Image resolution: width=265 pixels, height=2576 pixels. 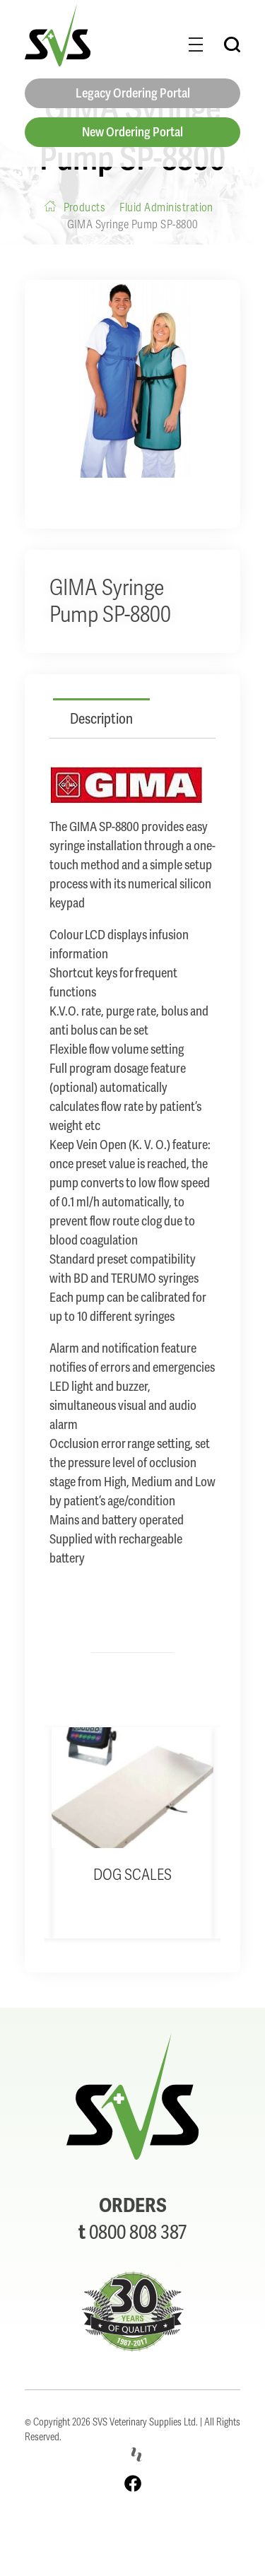 What do you see at coordinates (132, 1874) in the screenshot?
I see `Dog Scales` at bounding box center [132, 1874].